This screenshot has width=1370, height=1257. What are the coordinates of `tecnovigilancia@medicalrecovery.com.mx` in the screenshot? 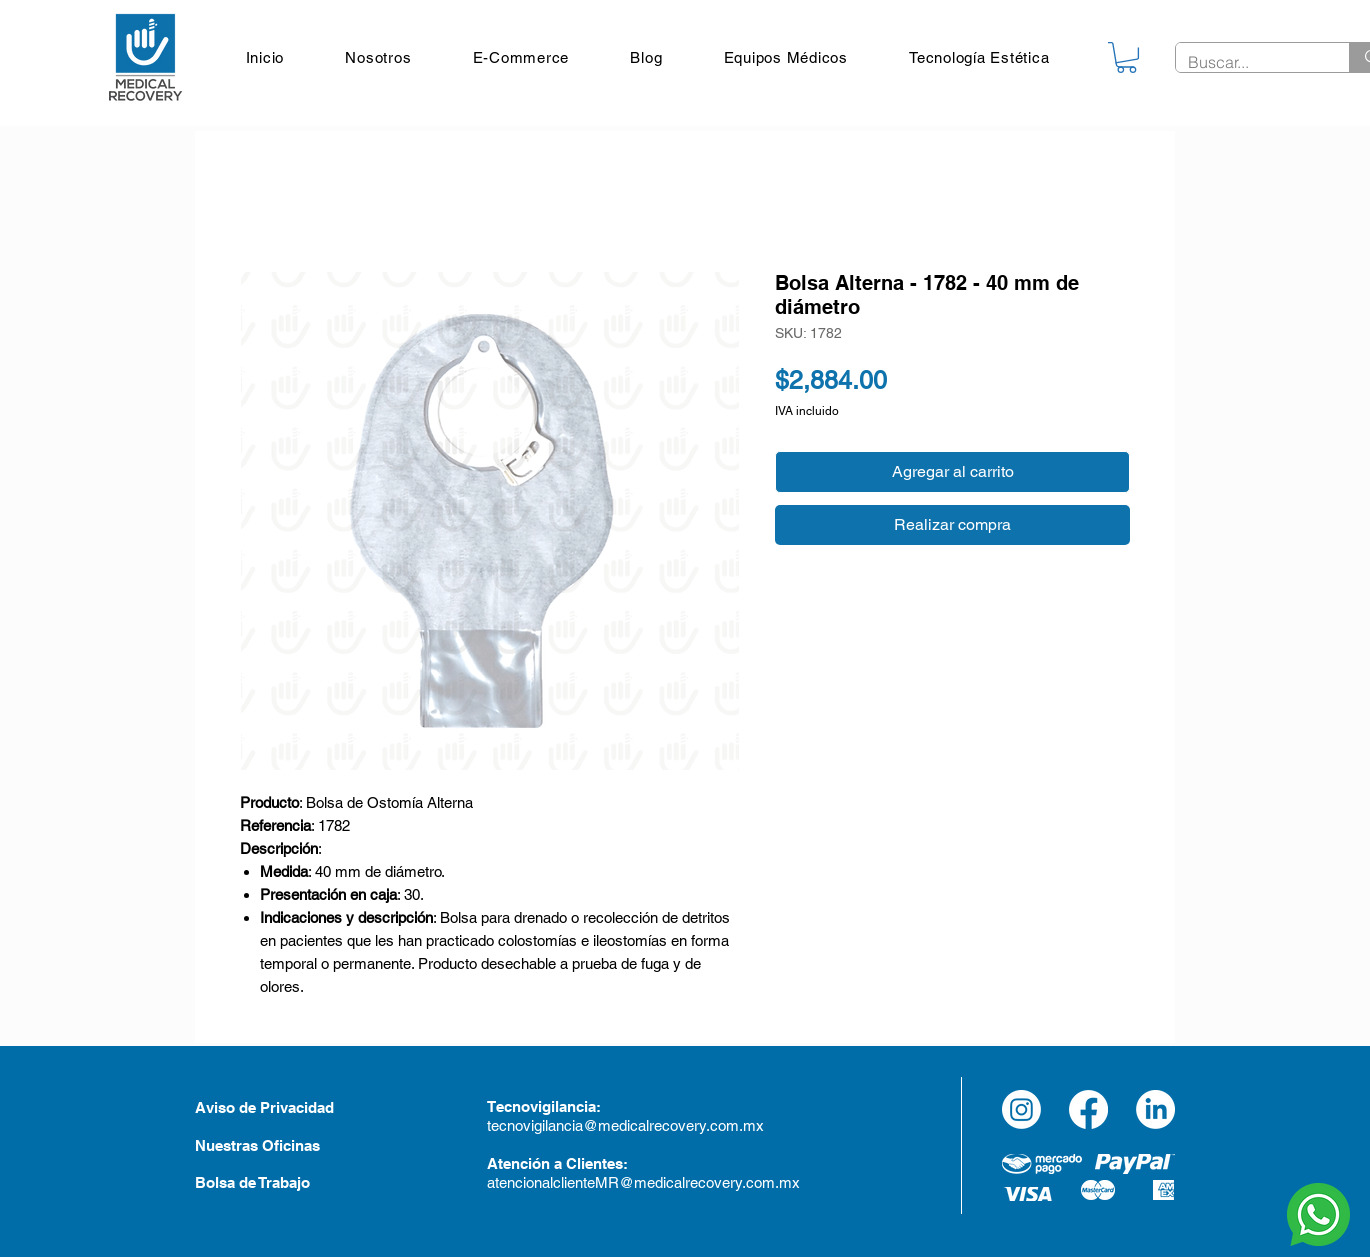 It's located at (627, 1125).